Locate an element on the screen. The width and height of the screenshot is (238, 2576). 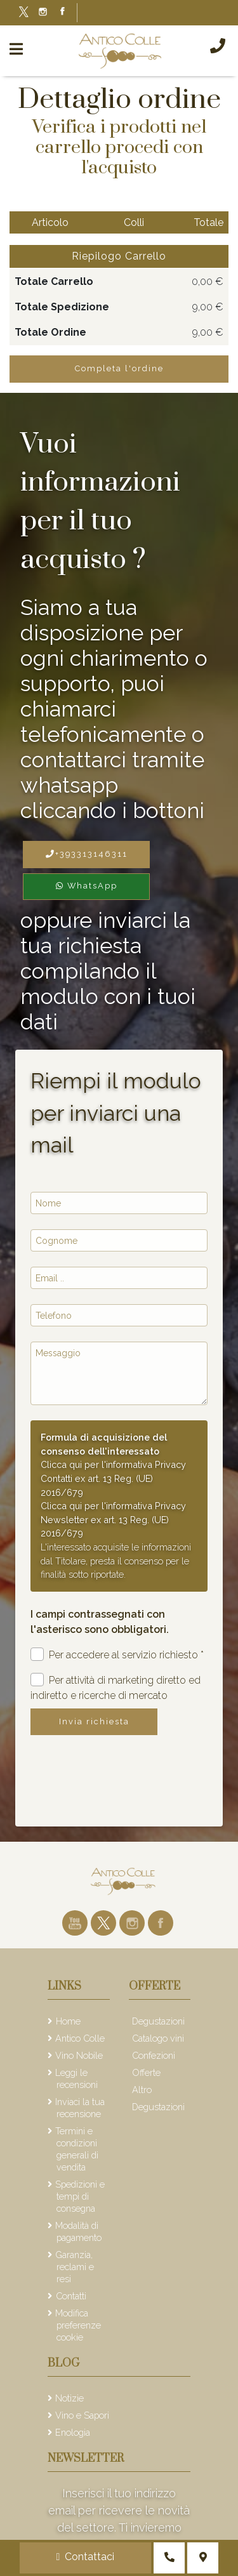
Offerte is located at coordinates (146, 2072).